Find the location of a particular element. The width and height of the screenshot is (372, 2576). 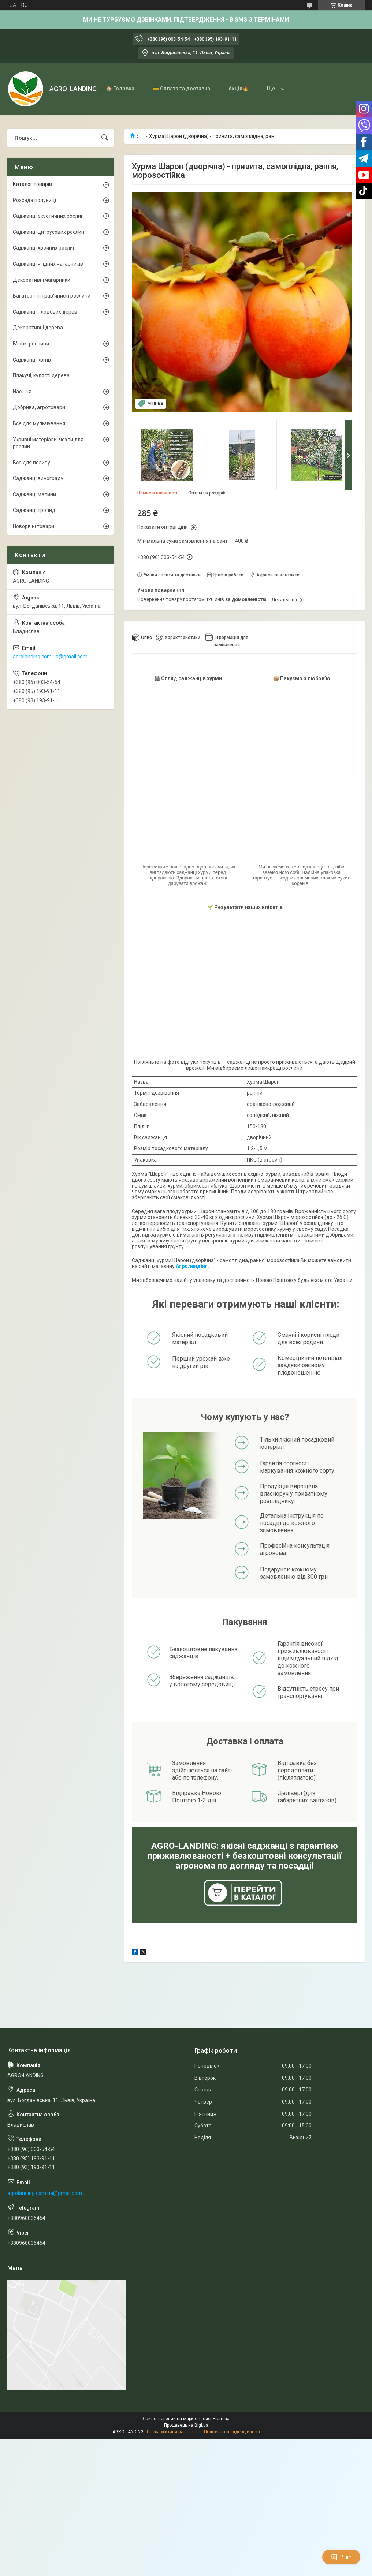

Плакучі, кулясті дерева is located at coordinates (41, 375).